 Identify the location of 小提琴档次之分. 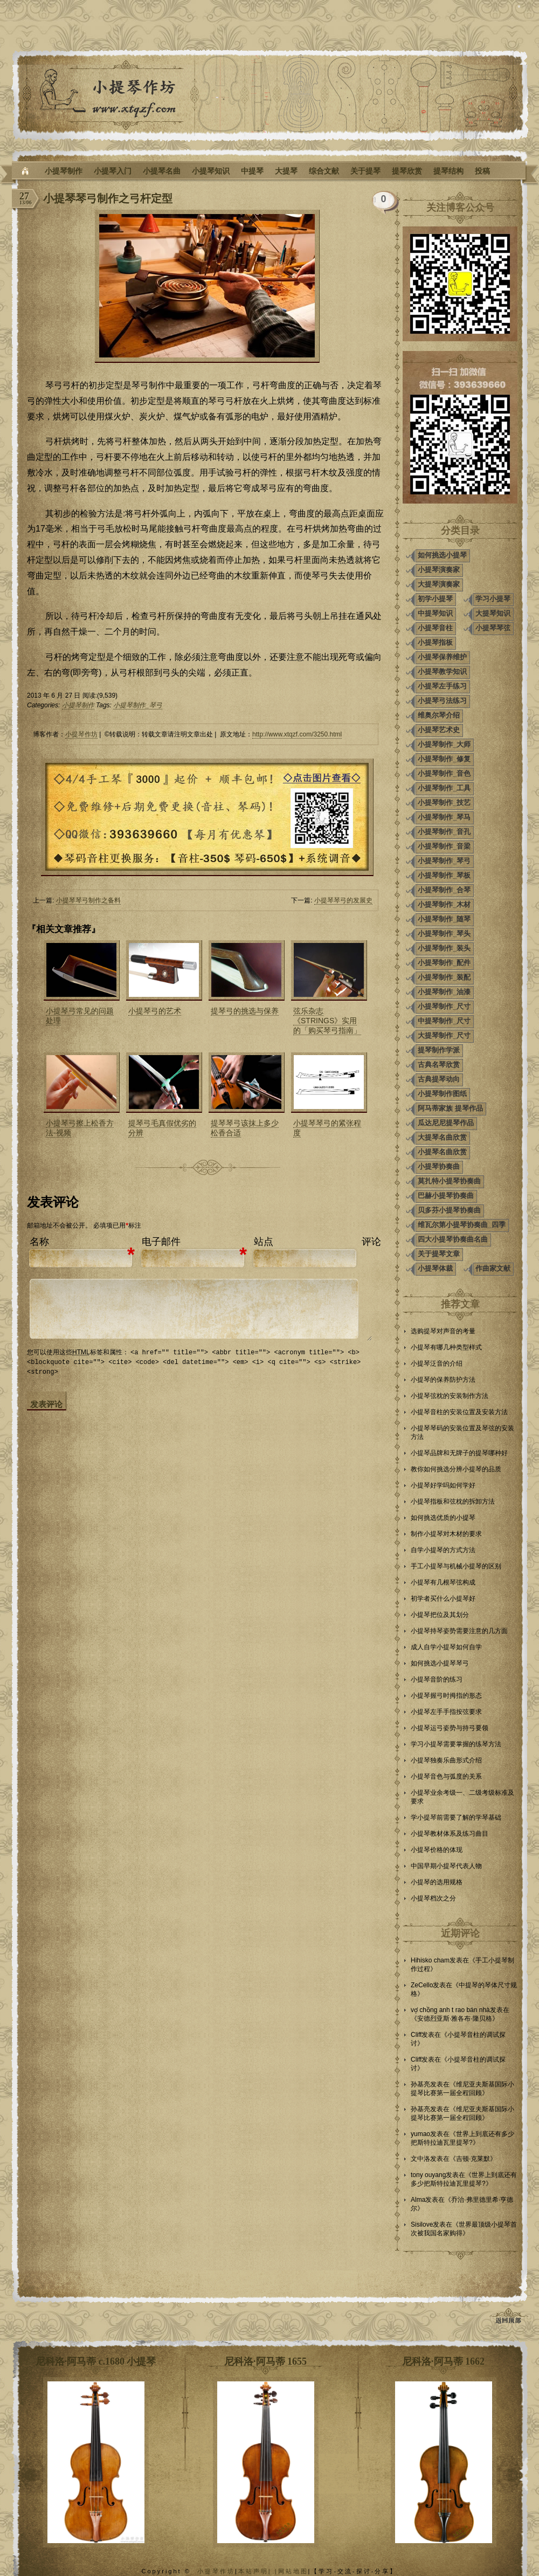
(433, 1898).